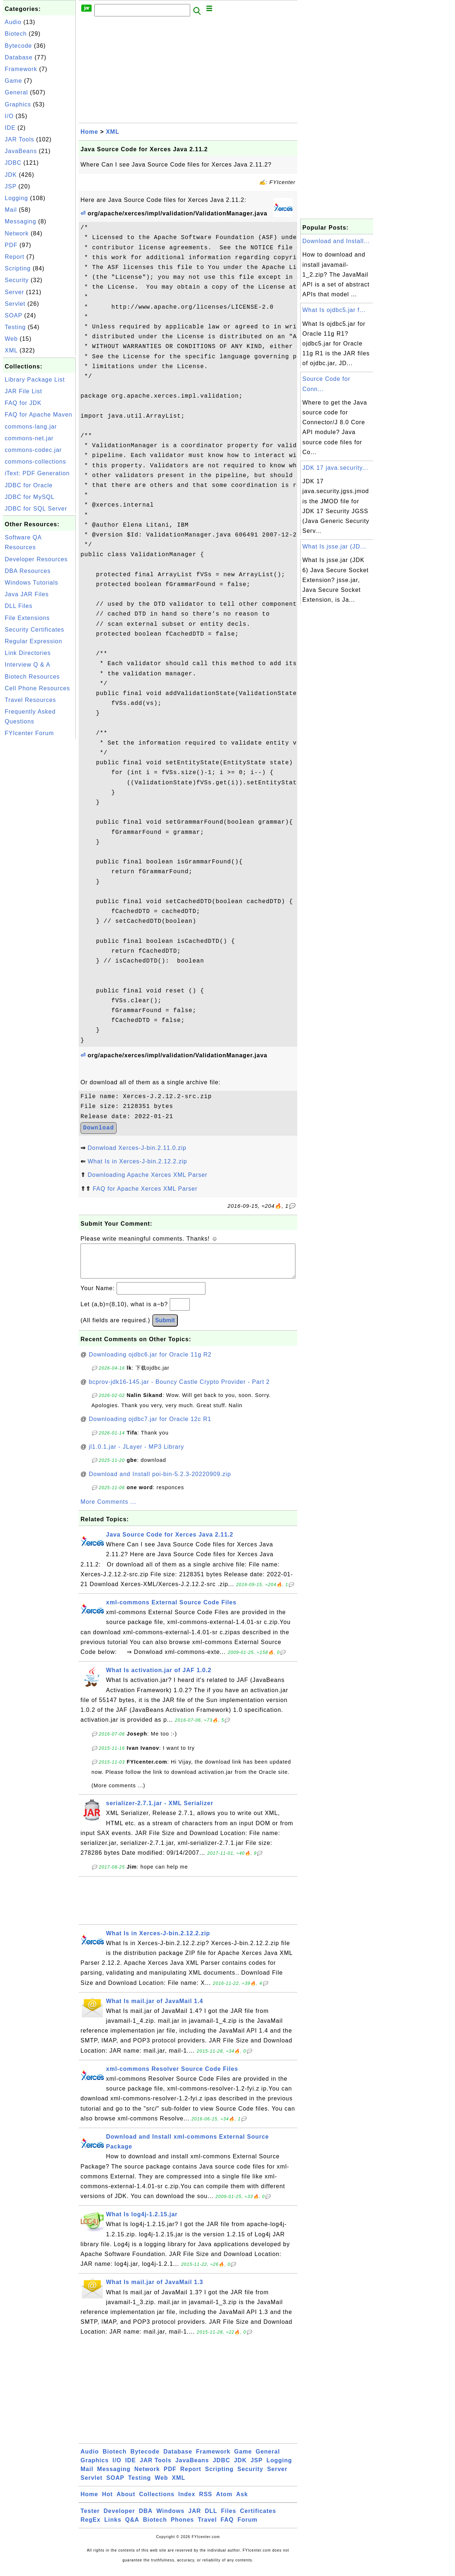 The image size is (455, 2576). What do you see at coordinates (18, 46) in the screenshot?
I see `Bytecode` at bounding box center [18, 46].